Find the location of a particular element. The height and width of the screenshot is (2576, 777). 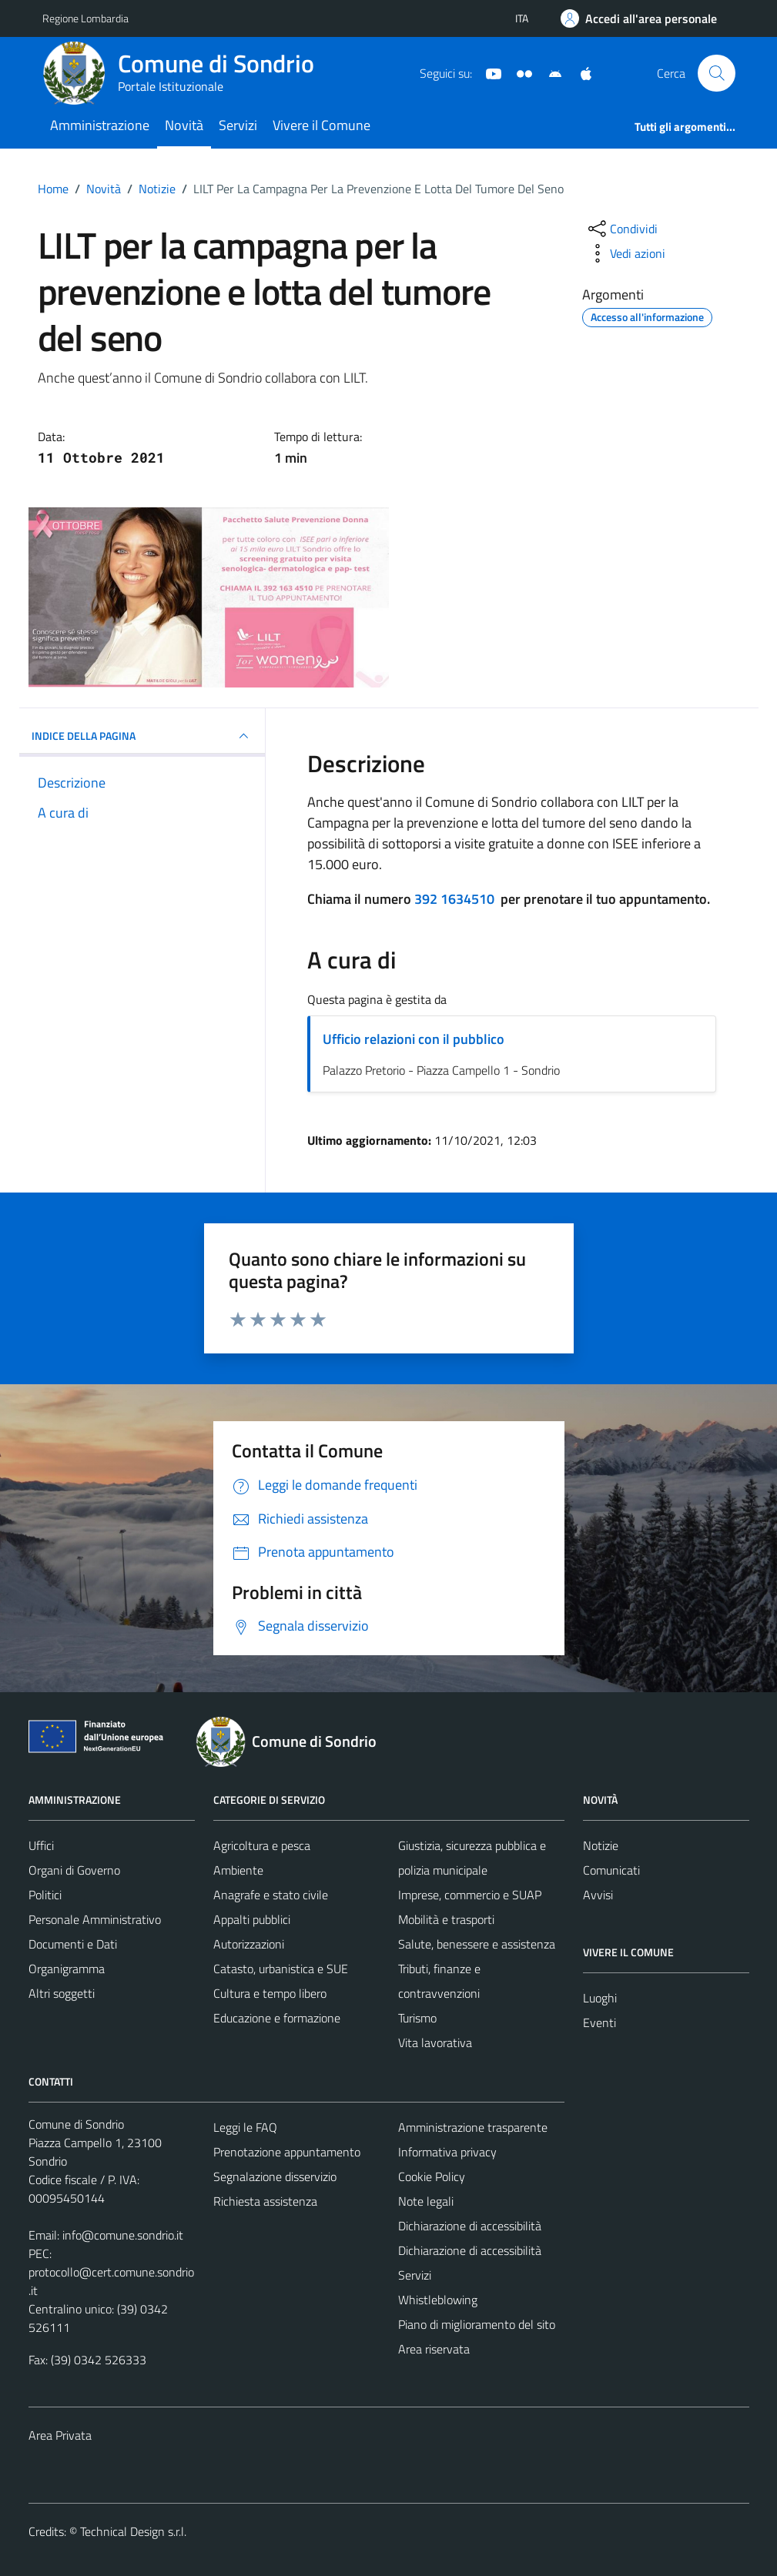

Organigramma is located at coordinates (66, 1968).